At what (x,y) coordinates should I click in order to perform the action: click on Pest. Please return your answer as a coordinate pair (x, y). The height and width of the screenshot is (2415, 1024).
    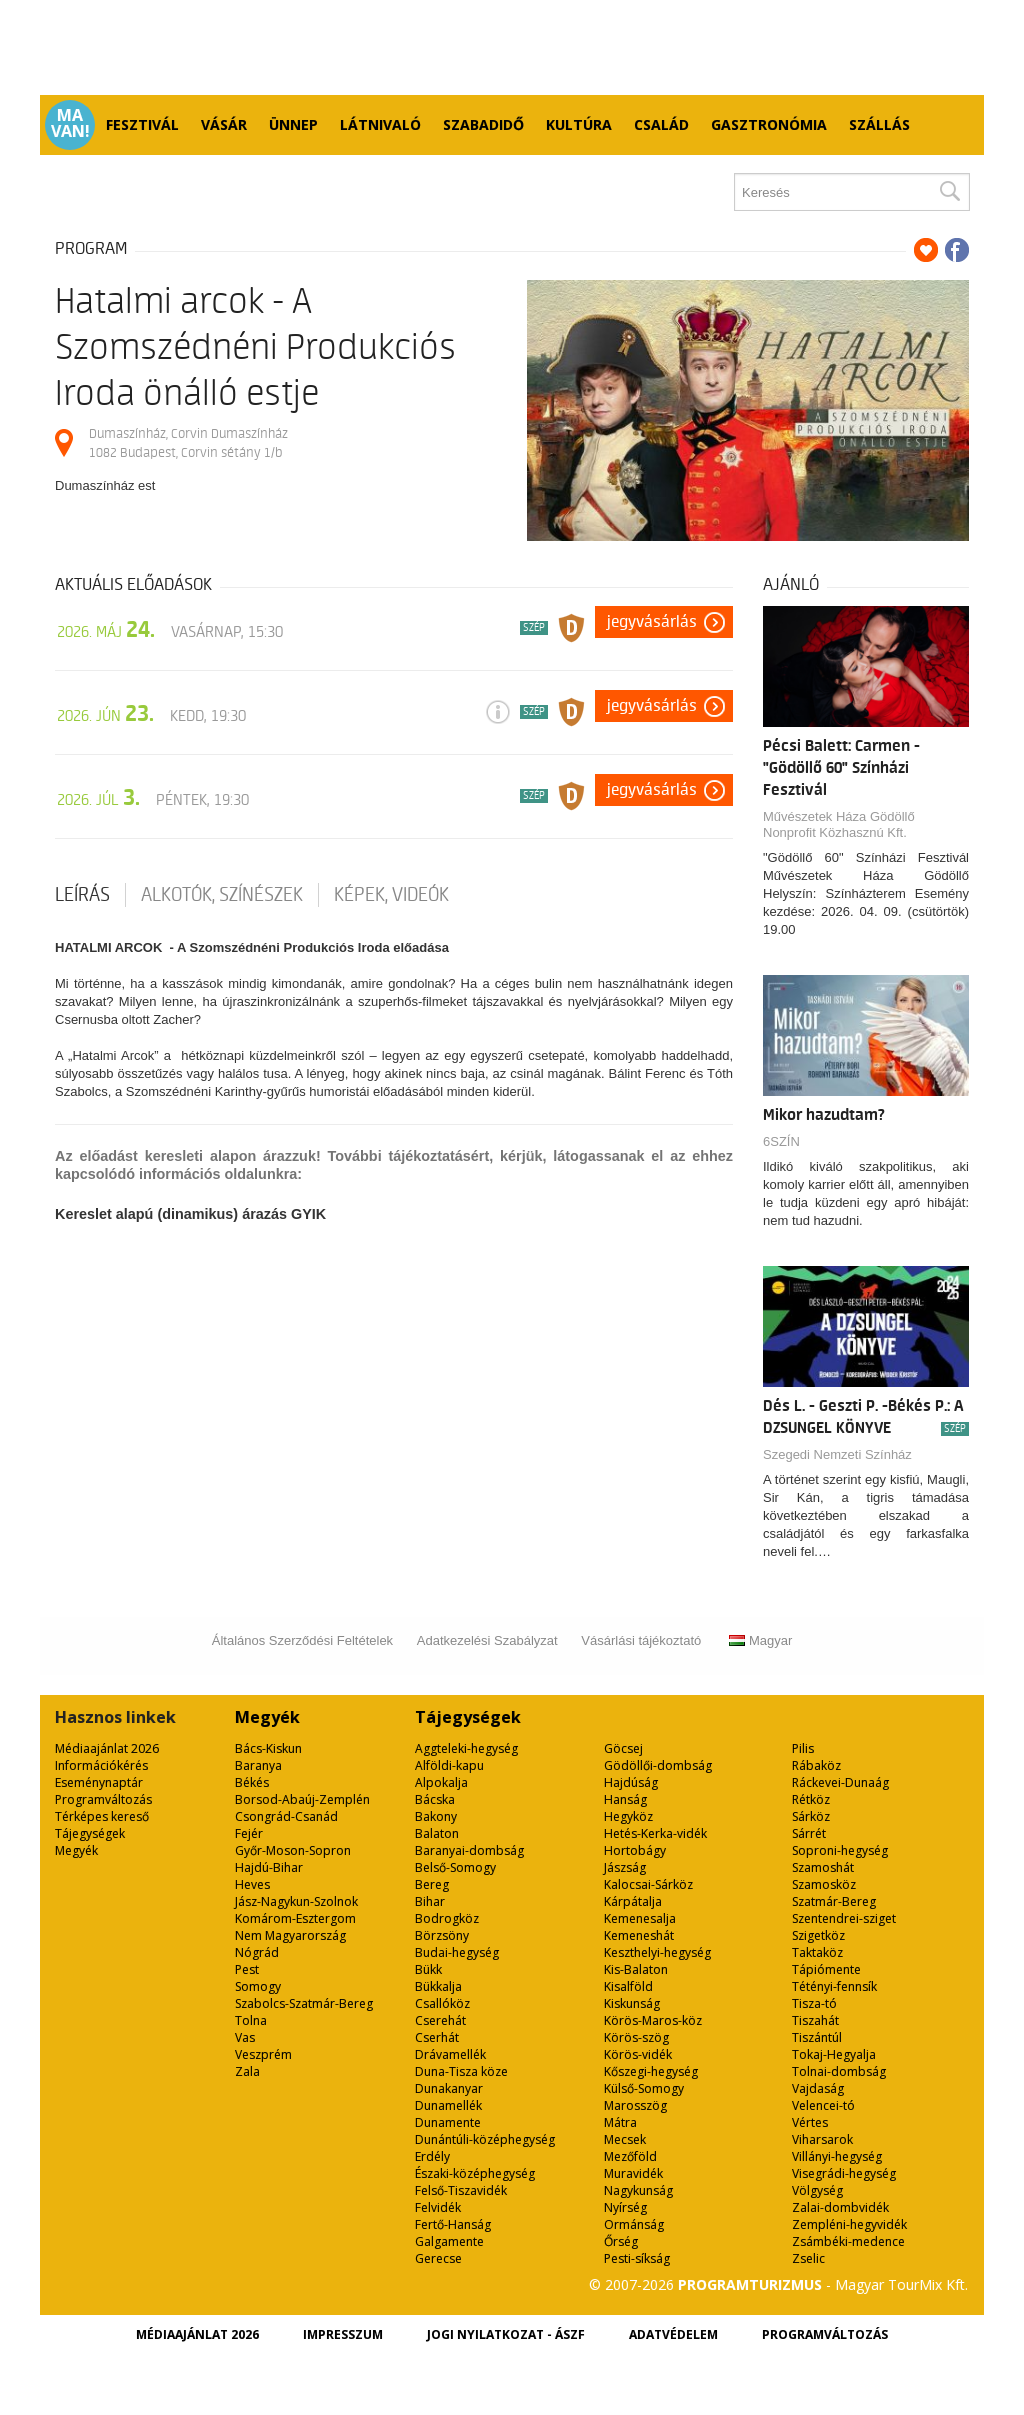
    Looking at the image, I should click on (247, 1969).